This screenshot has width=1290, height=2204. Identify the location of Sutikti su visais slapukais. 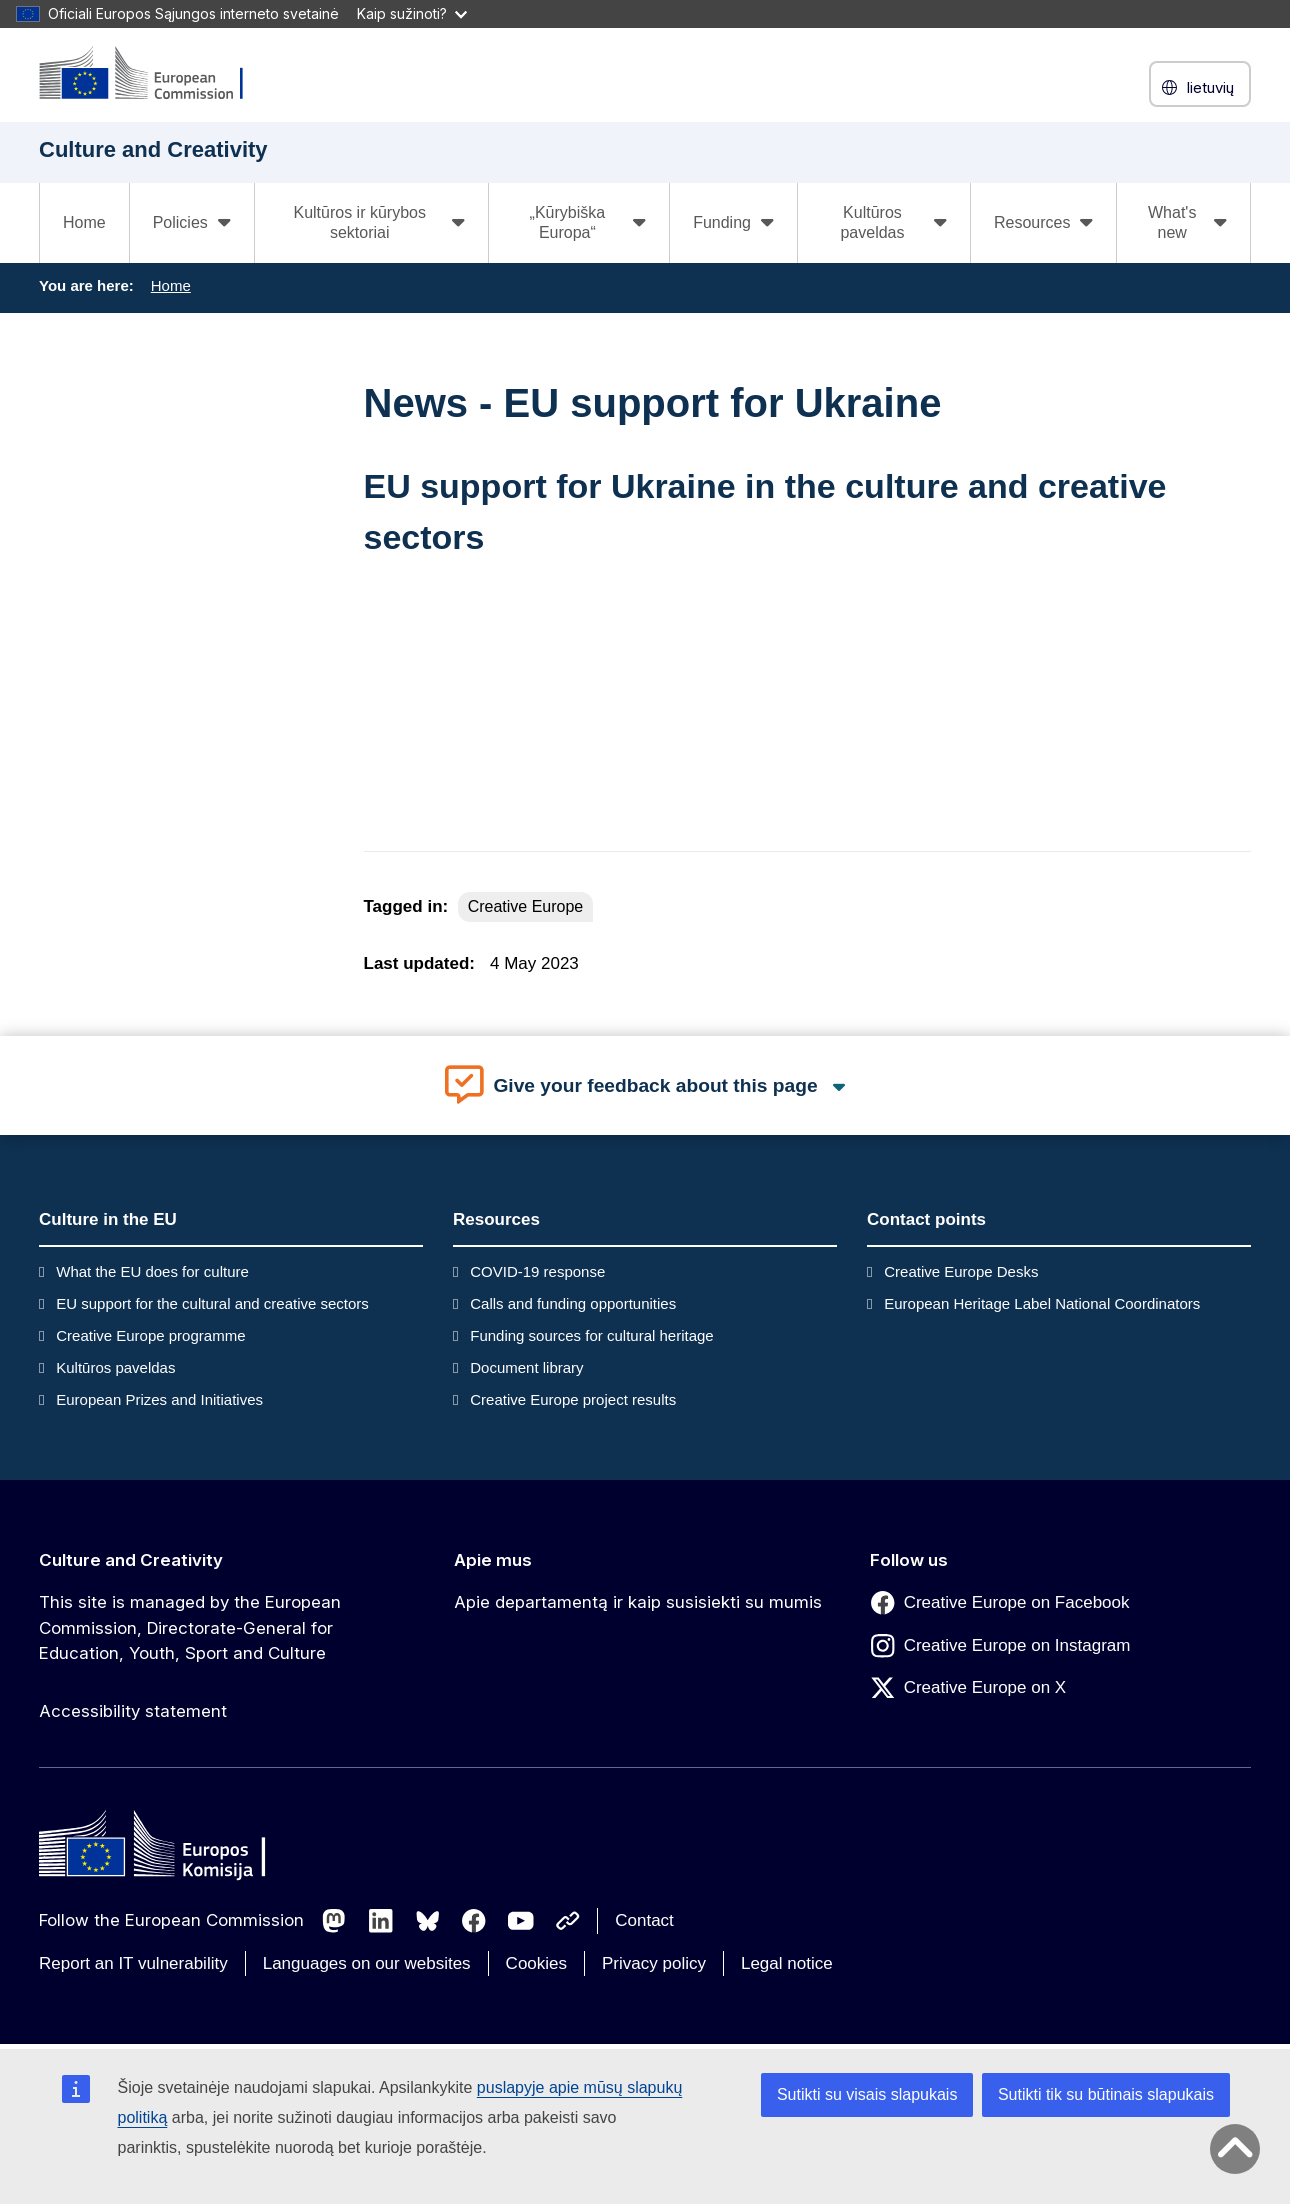
(867, 2094).